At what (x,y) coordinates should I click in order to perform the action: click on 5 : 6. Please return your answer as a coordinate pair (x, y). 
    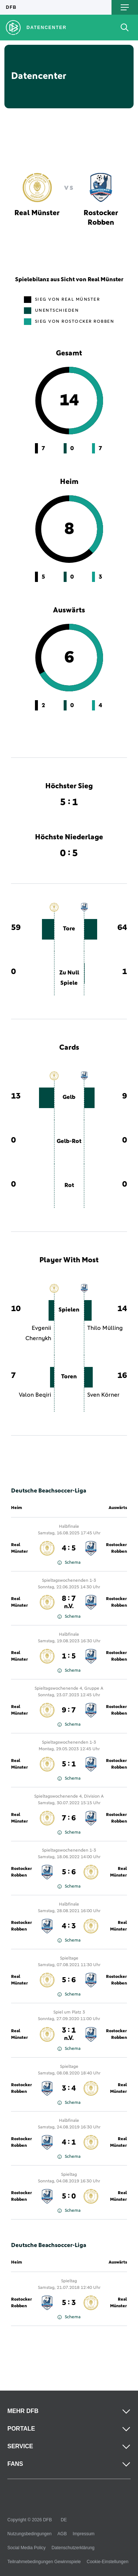
    Looking at the image, I should click on (69, 1872).